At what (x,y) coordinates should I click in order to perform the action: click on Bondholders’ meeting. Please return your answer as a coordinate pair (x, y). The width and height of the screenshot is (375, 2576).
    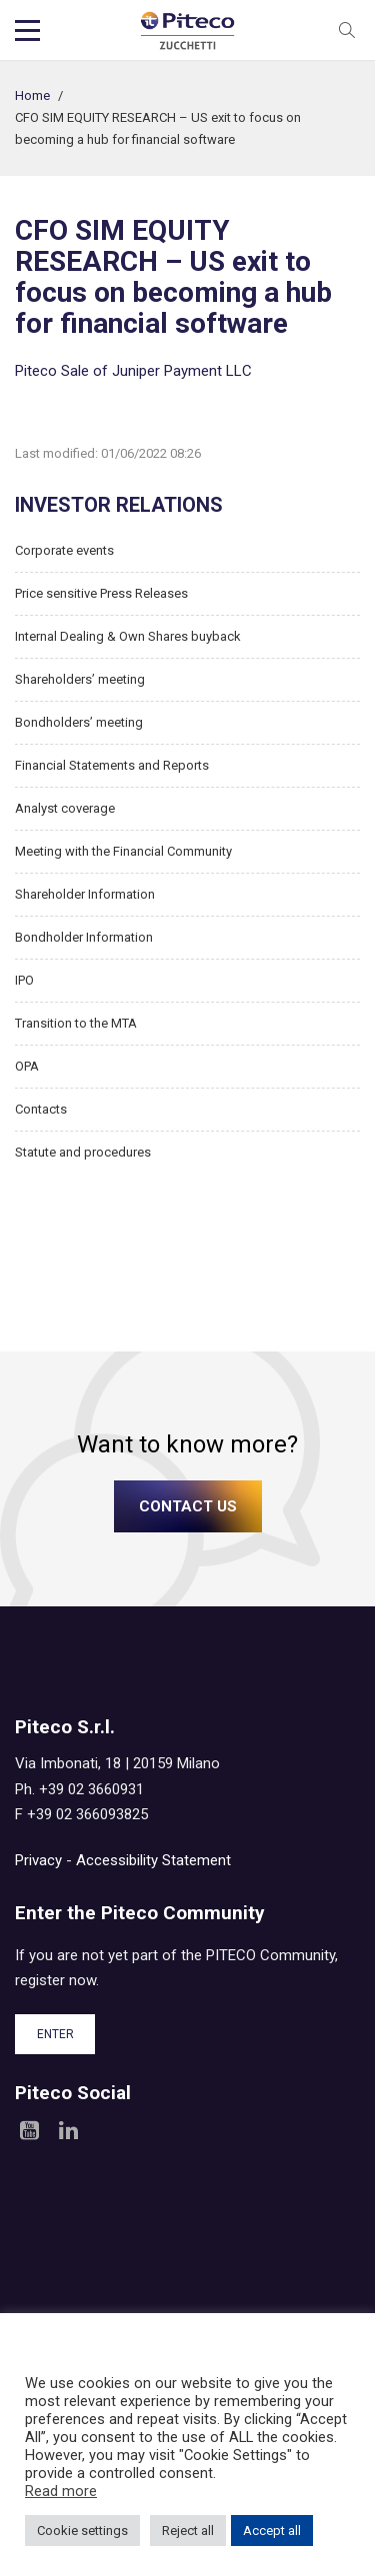
    Looking at the image, I should click on (79, 722).